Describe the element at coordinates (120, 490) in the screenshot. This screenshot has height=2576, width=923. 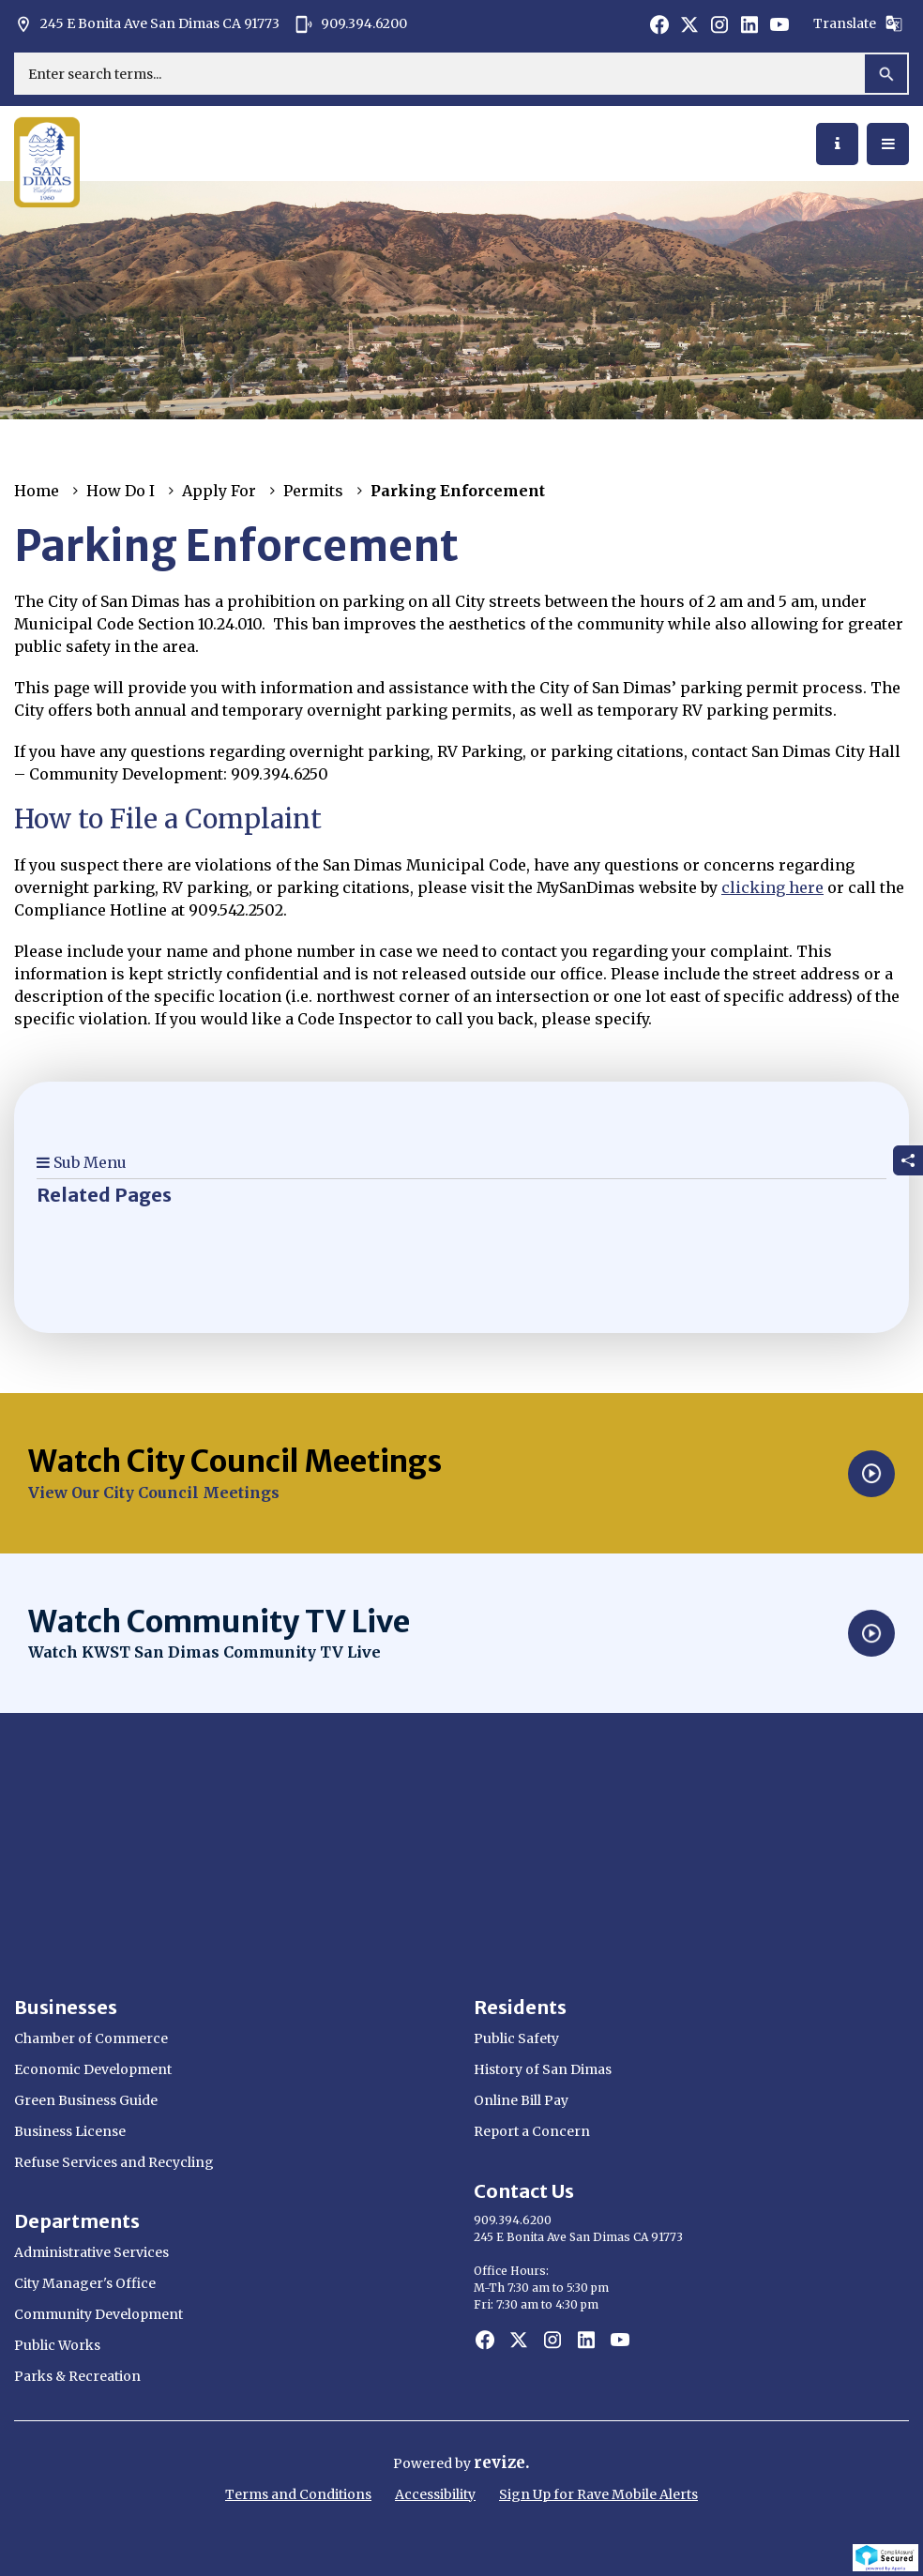
I see `How Do I` at that location.